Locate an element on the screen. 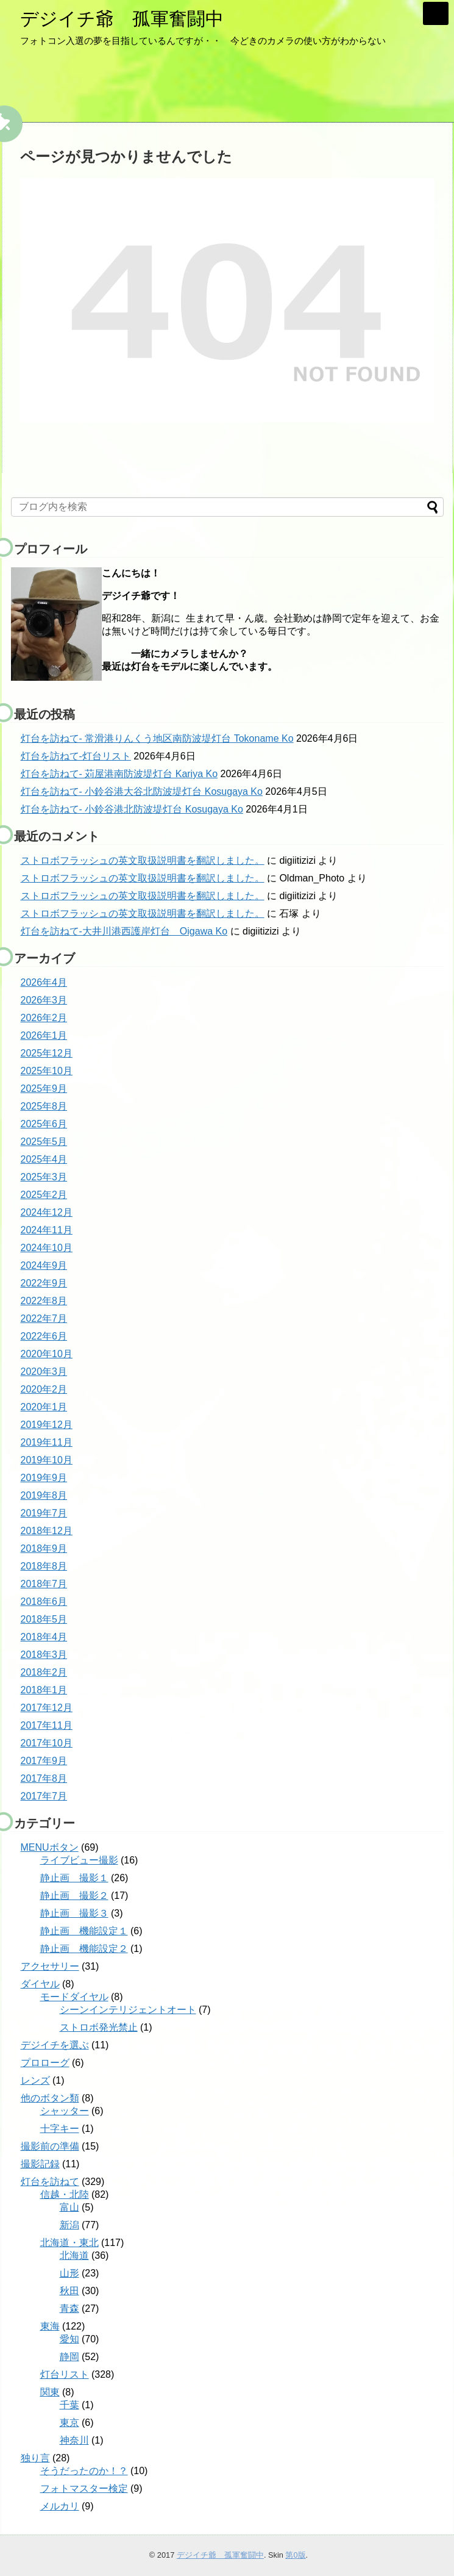  2025年8月 is located at coordinates (44, 1106).